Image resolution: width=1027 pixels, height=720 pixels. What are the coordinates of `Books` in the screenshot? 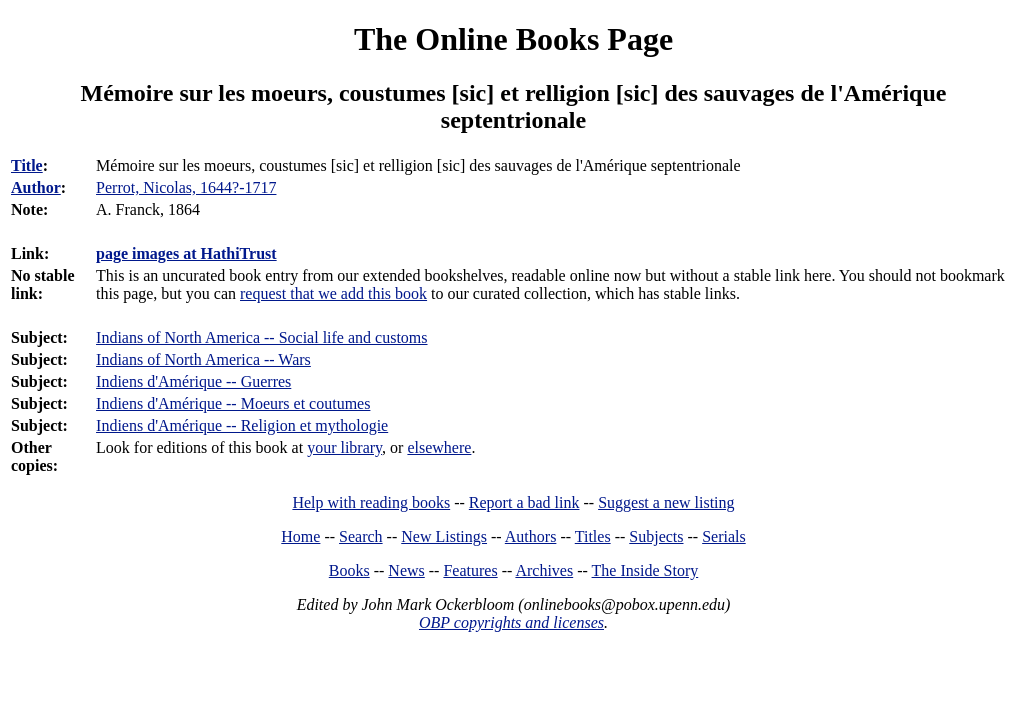 It's located at (349, 570).